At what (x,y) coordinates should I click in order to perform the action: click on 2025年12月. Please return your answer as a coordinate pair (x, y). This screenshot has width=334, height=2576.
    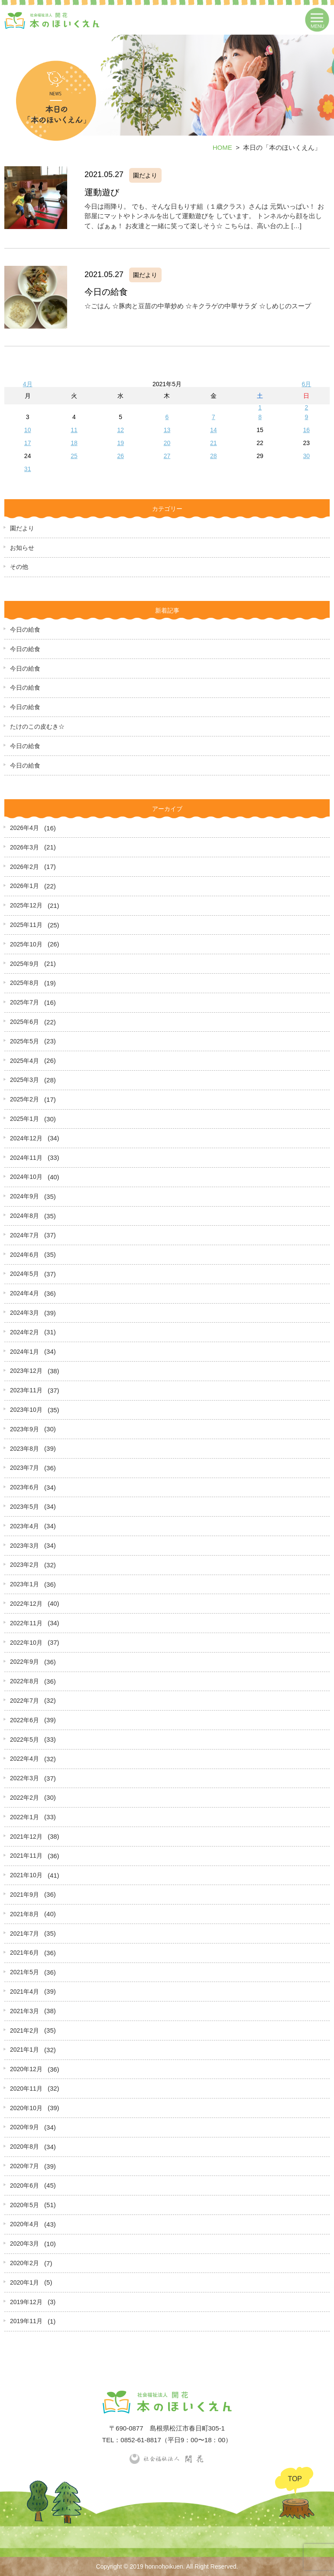
    Looking at the image, I should click on (26, 905).